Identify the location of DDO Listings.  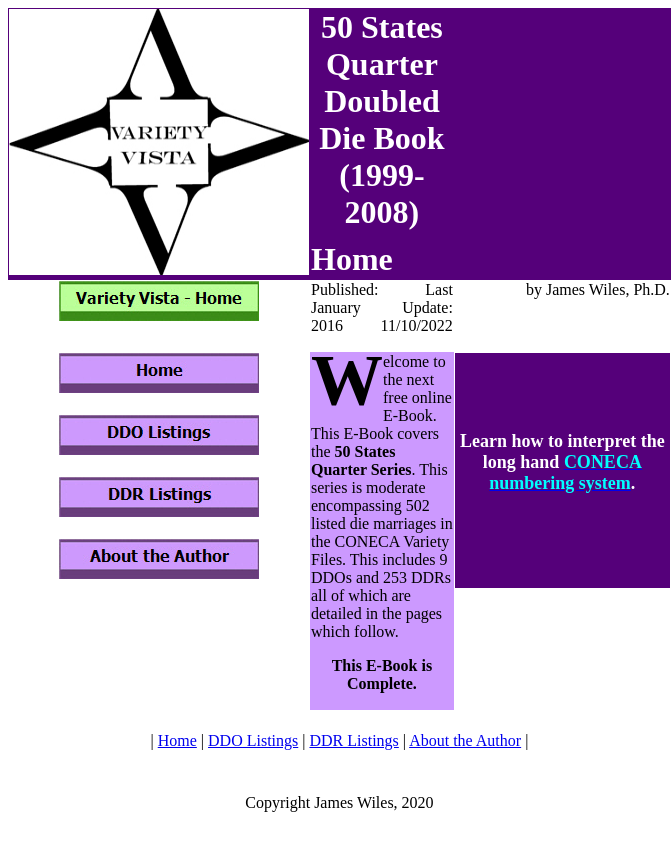
(253, 740).